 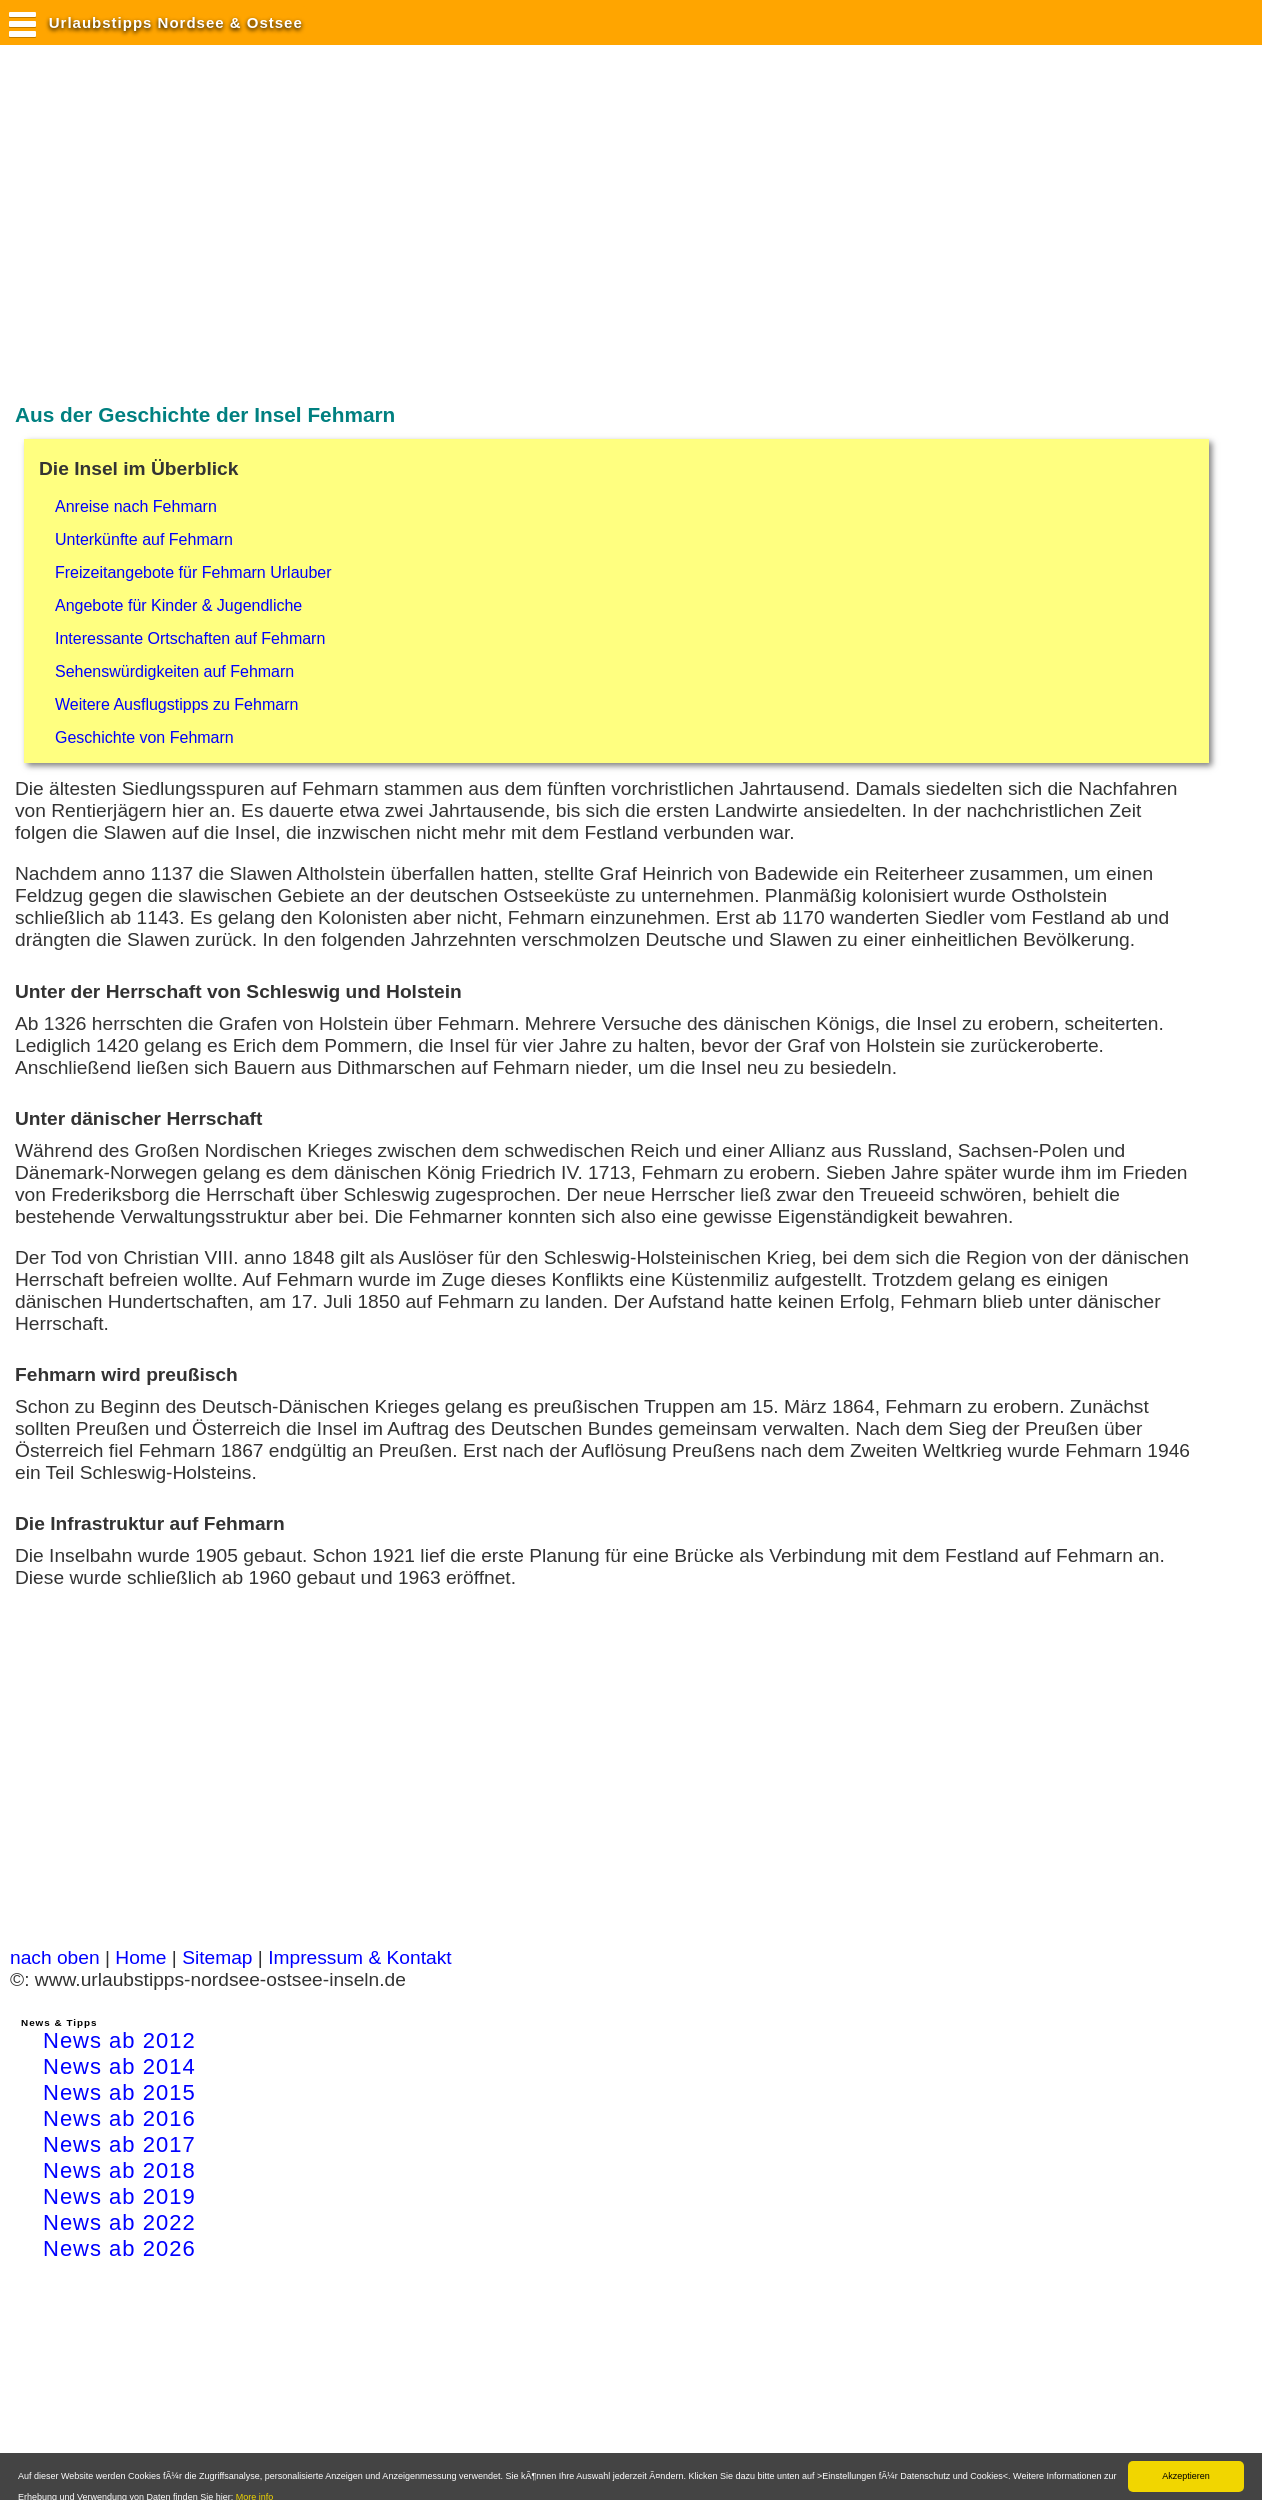 I want to click on News ab 2016, so click(x=119, y=2118).